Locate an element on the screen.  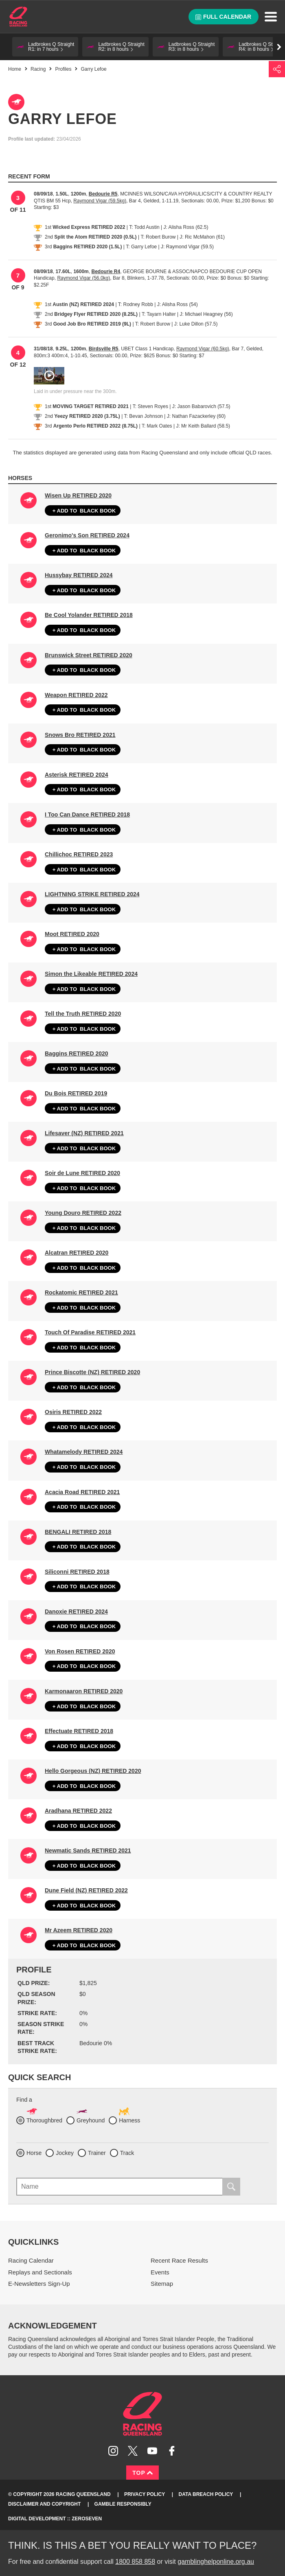
MOVING TARGET RETIRED 2021 is located at coordinates (90, 406).